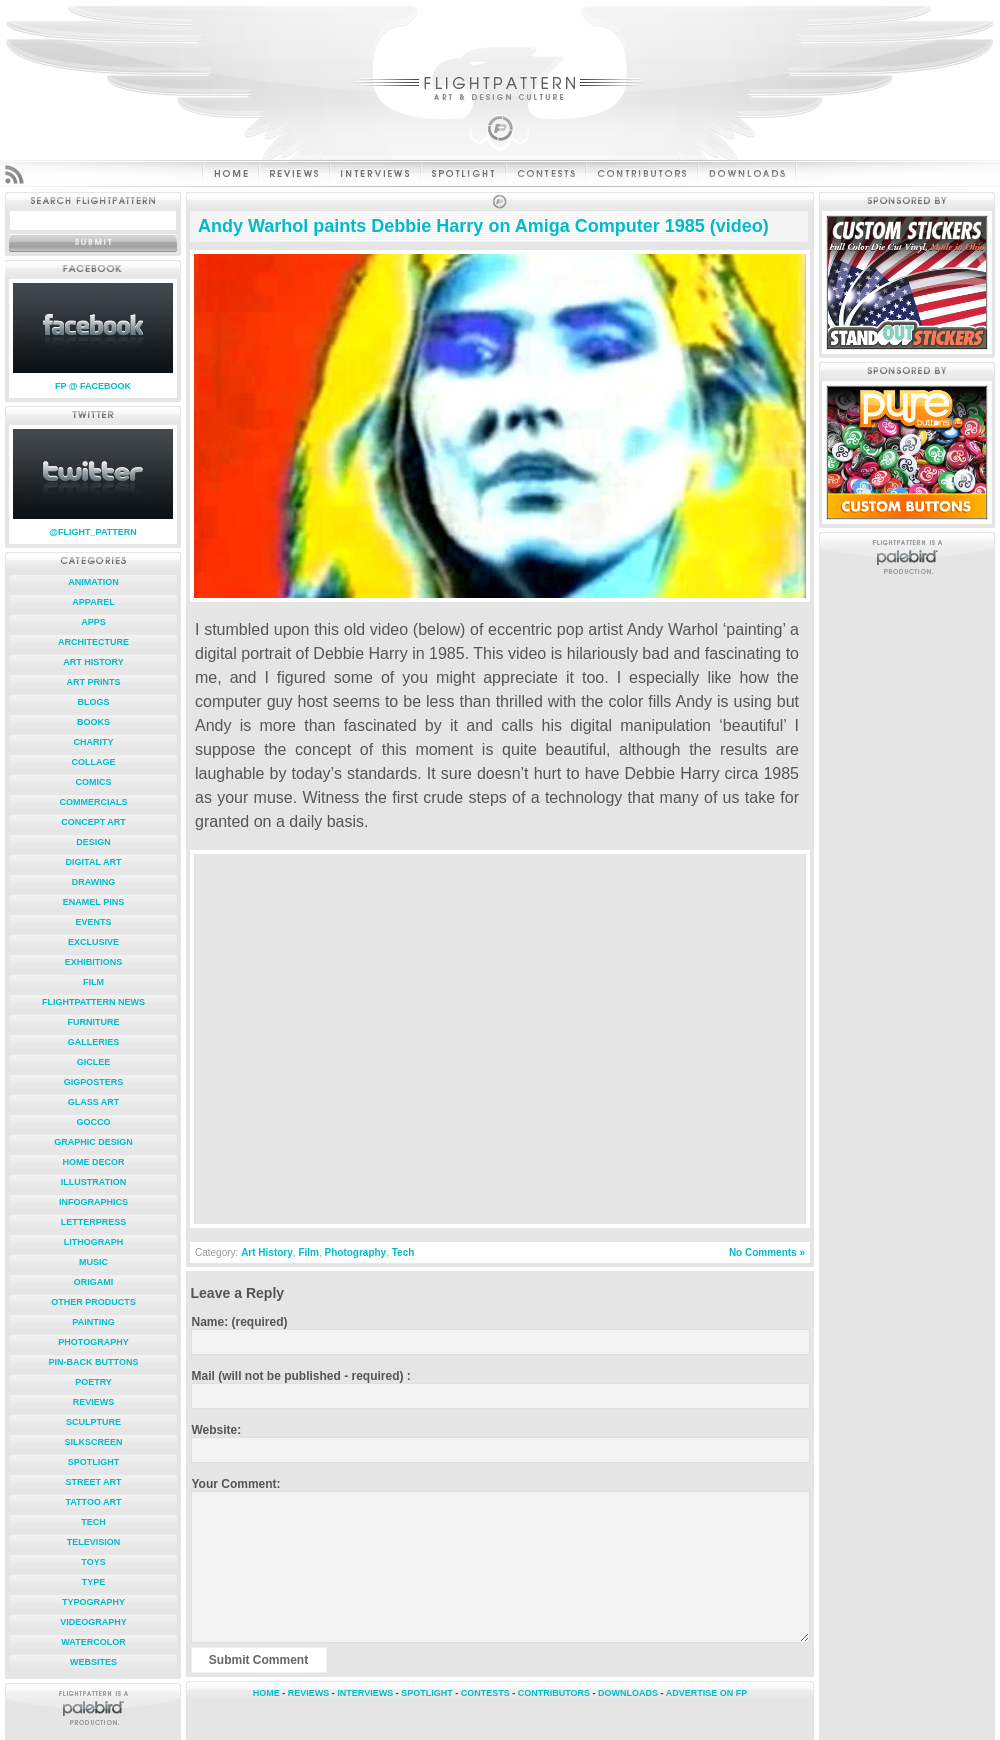  What do you see at coordinates (93, 702) in the screenshot?
I see `Blogs` at bounding box center [93, 702].